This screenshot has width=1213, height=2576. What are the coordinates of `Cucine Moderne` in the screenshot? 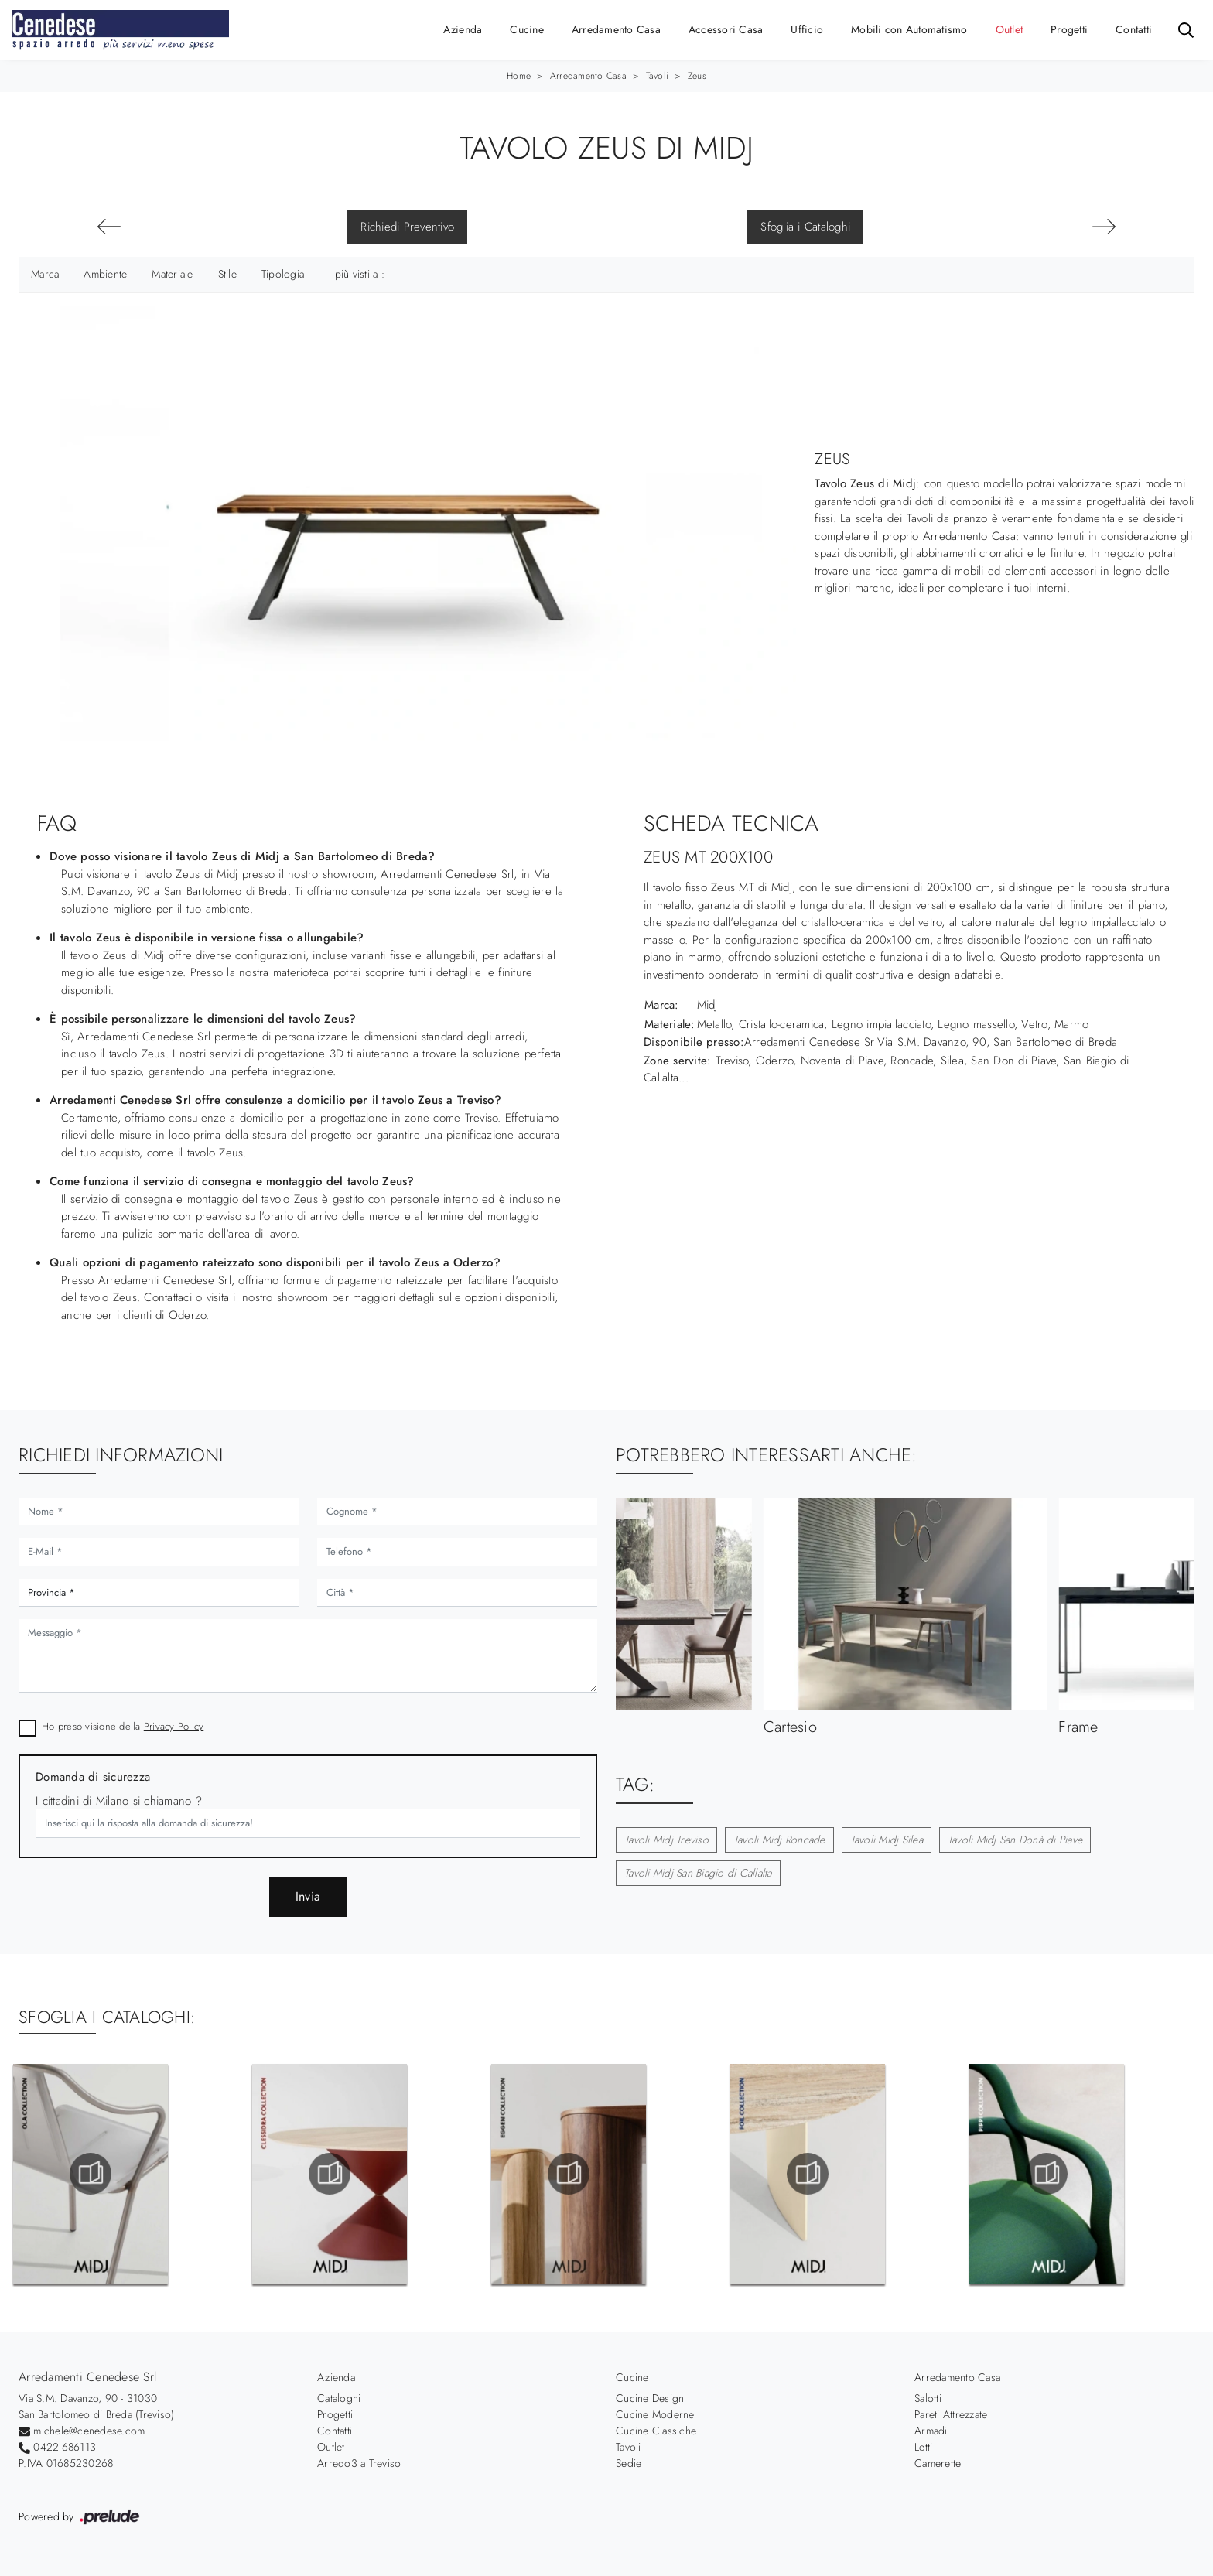 It's located at (655, 2414).